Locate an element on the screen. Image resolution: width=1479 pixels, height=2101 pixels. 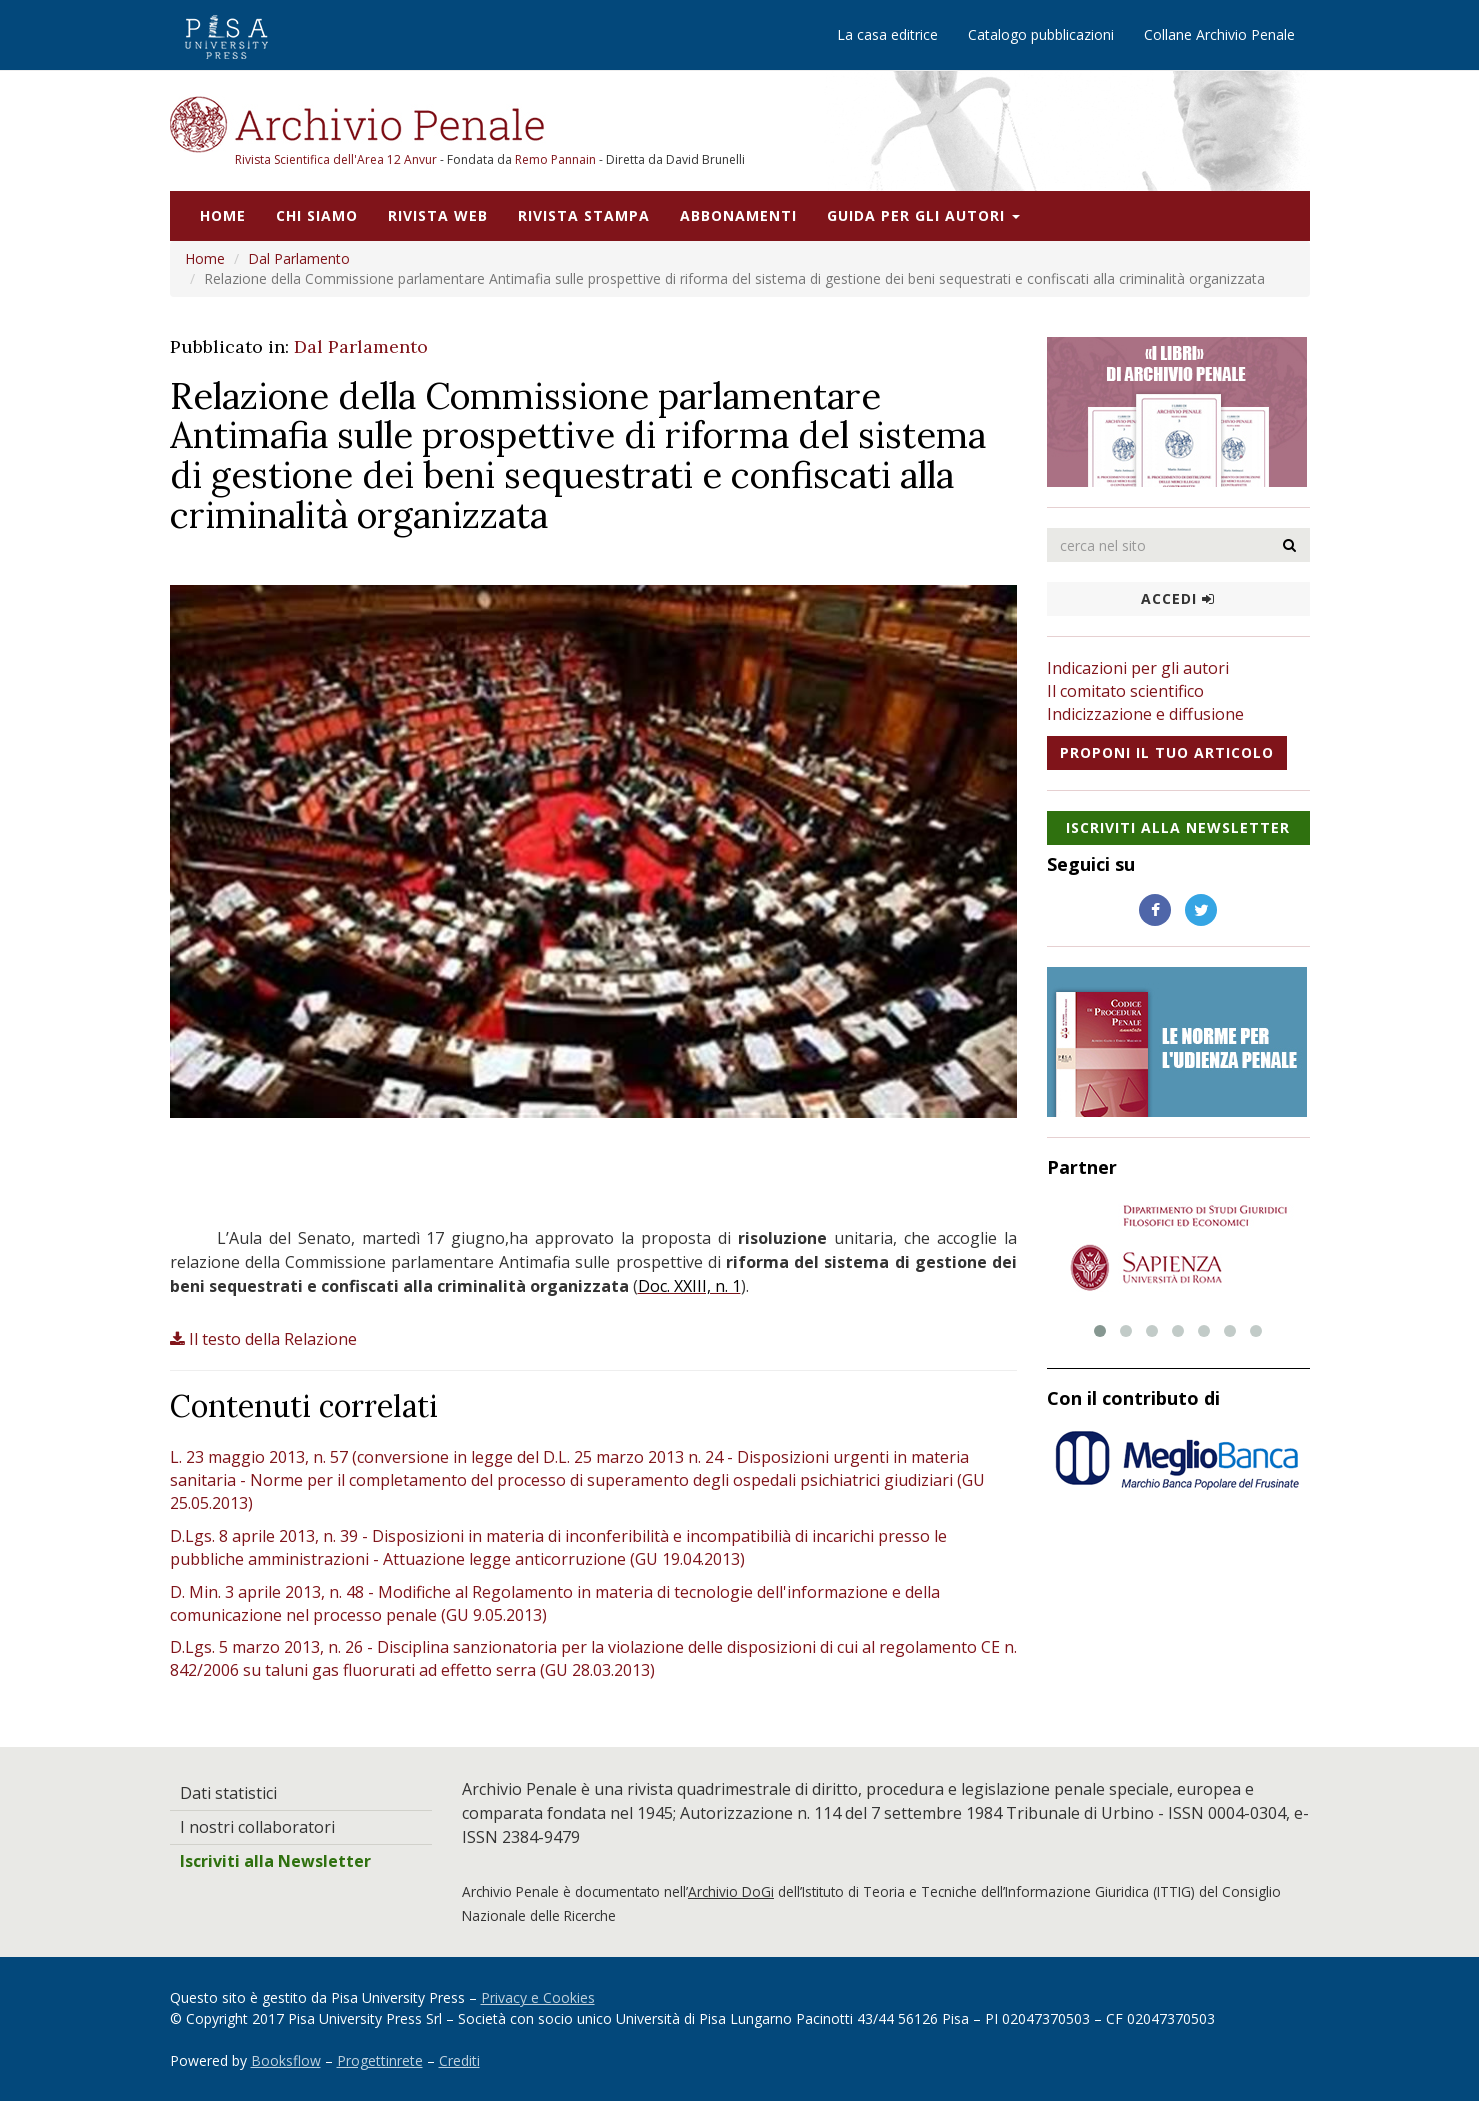
Catalogo pubblicazioni is located at coordinates (1041, 34).